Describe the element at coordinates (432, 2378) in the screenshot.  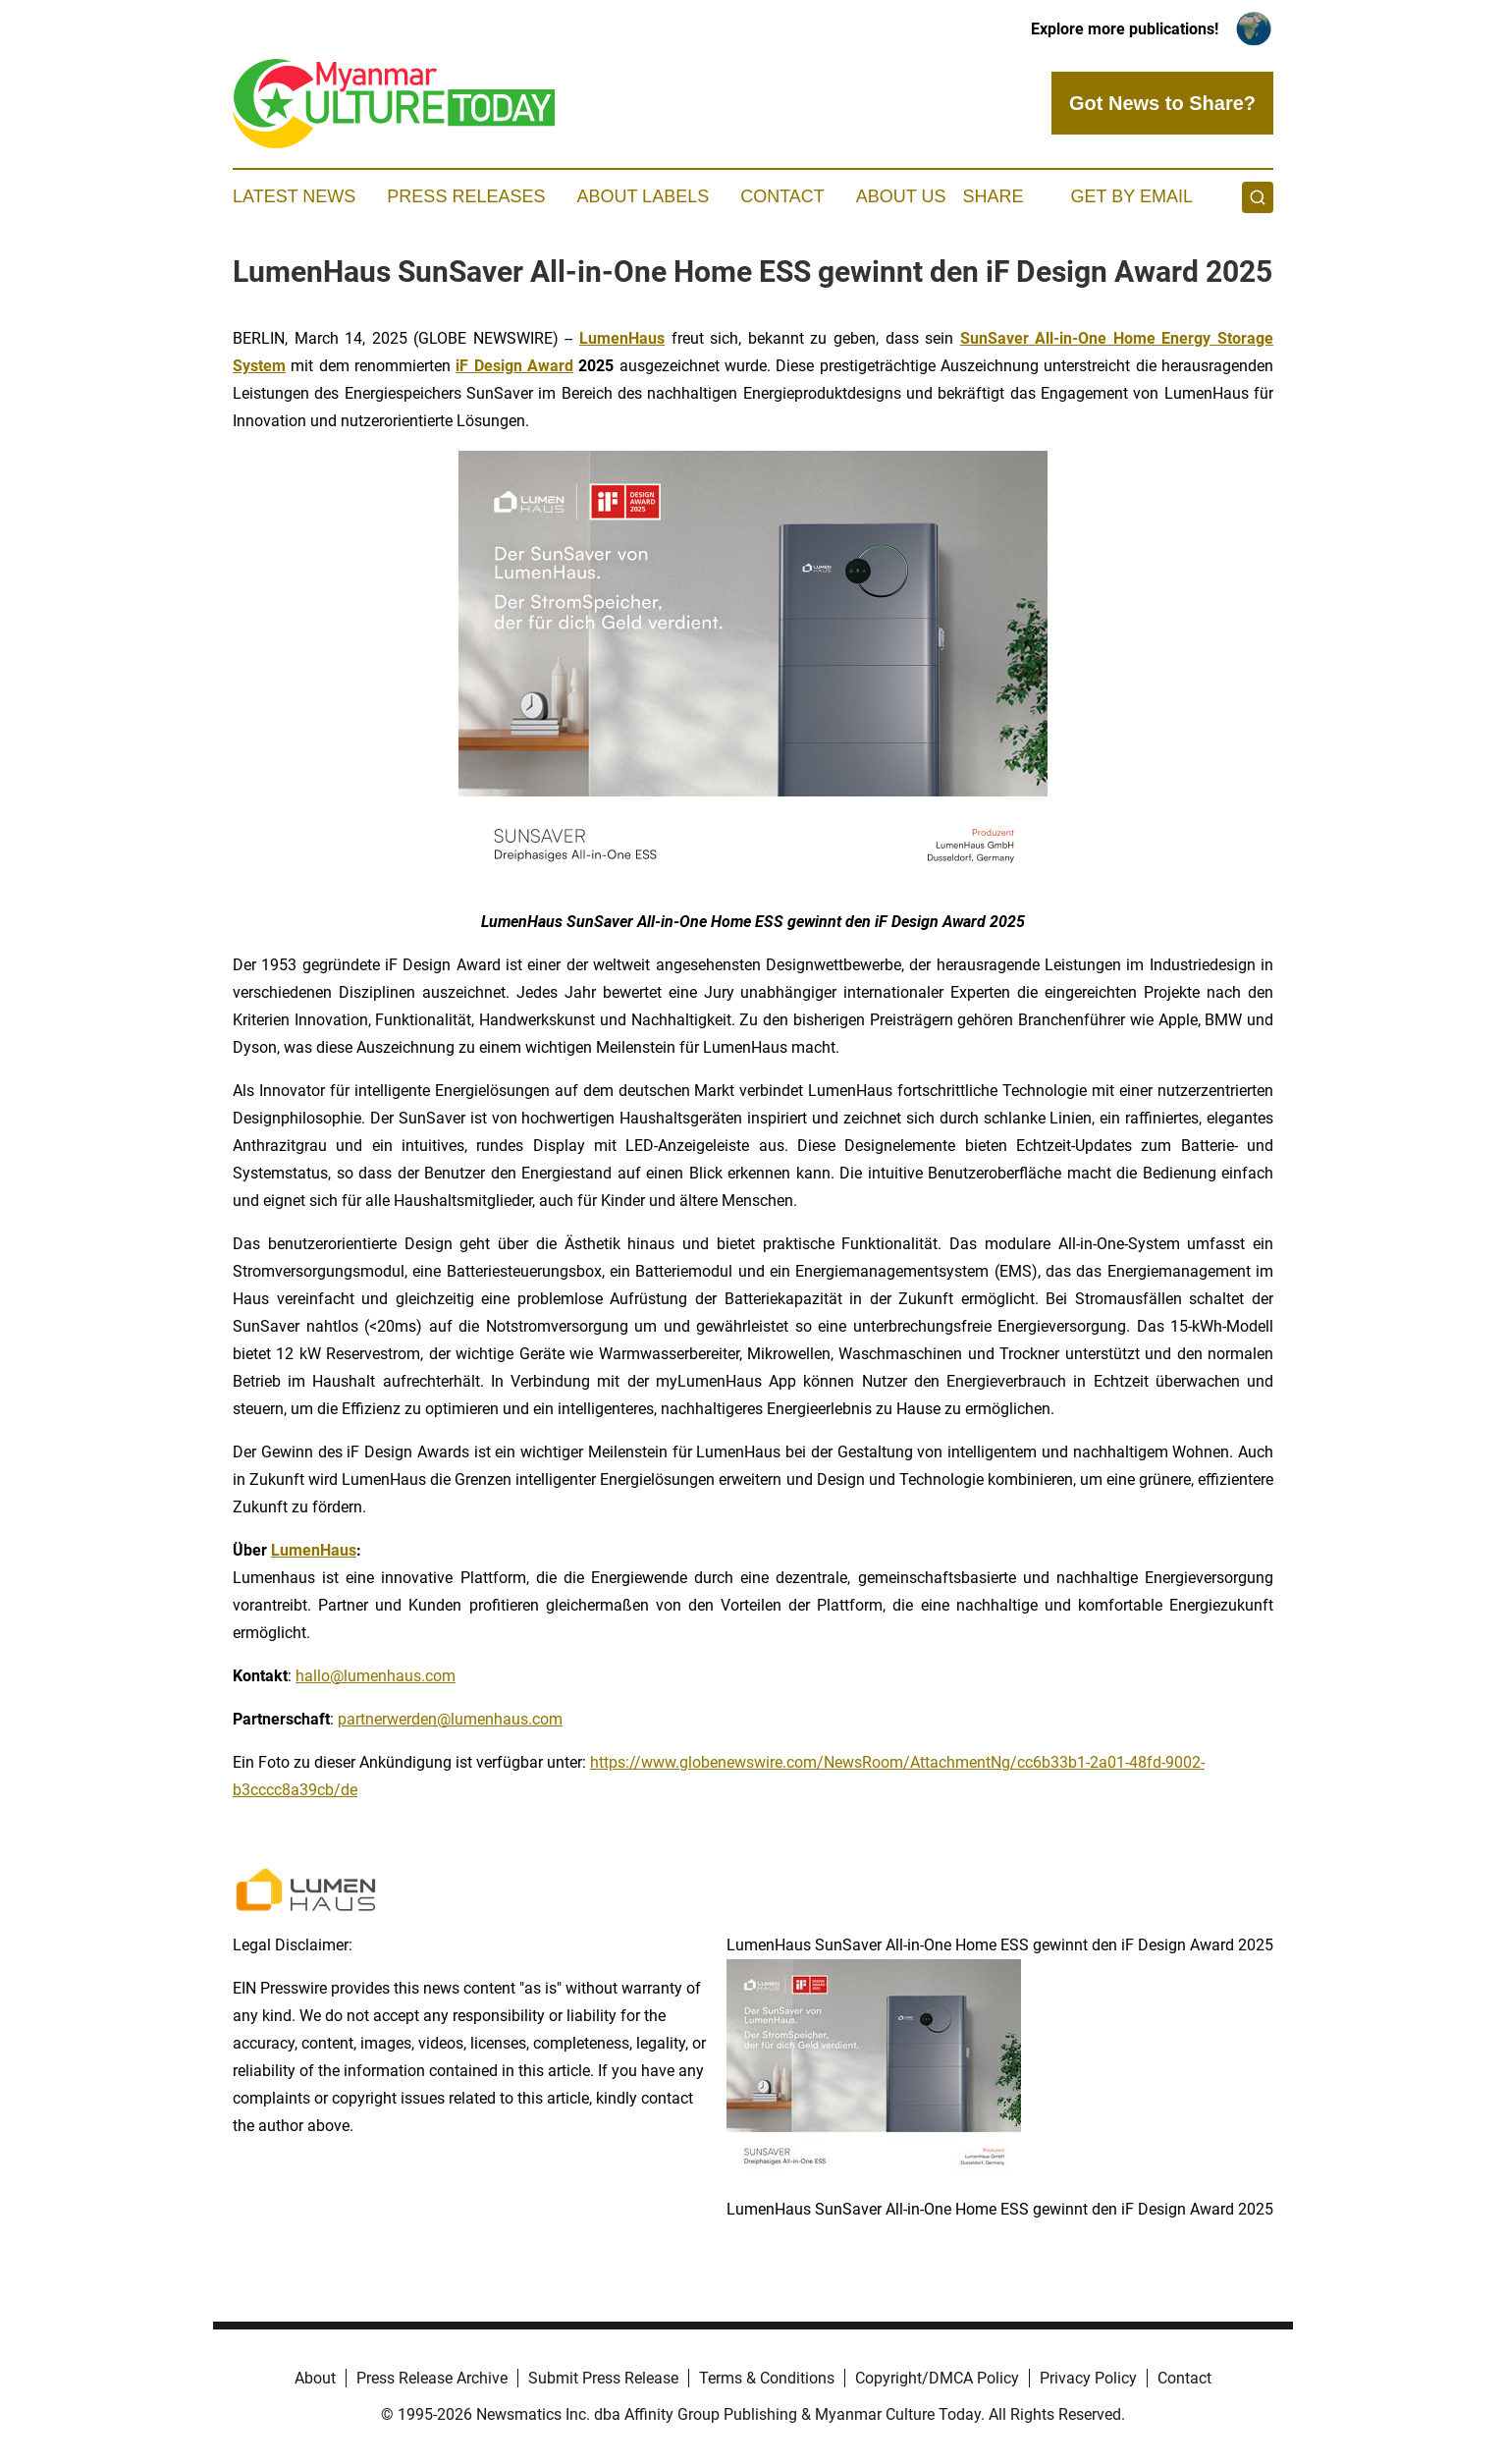
I see `Press Release Archive` at that location.